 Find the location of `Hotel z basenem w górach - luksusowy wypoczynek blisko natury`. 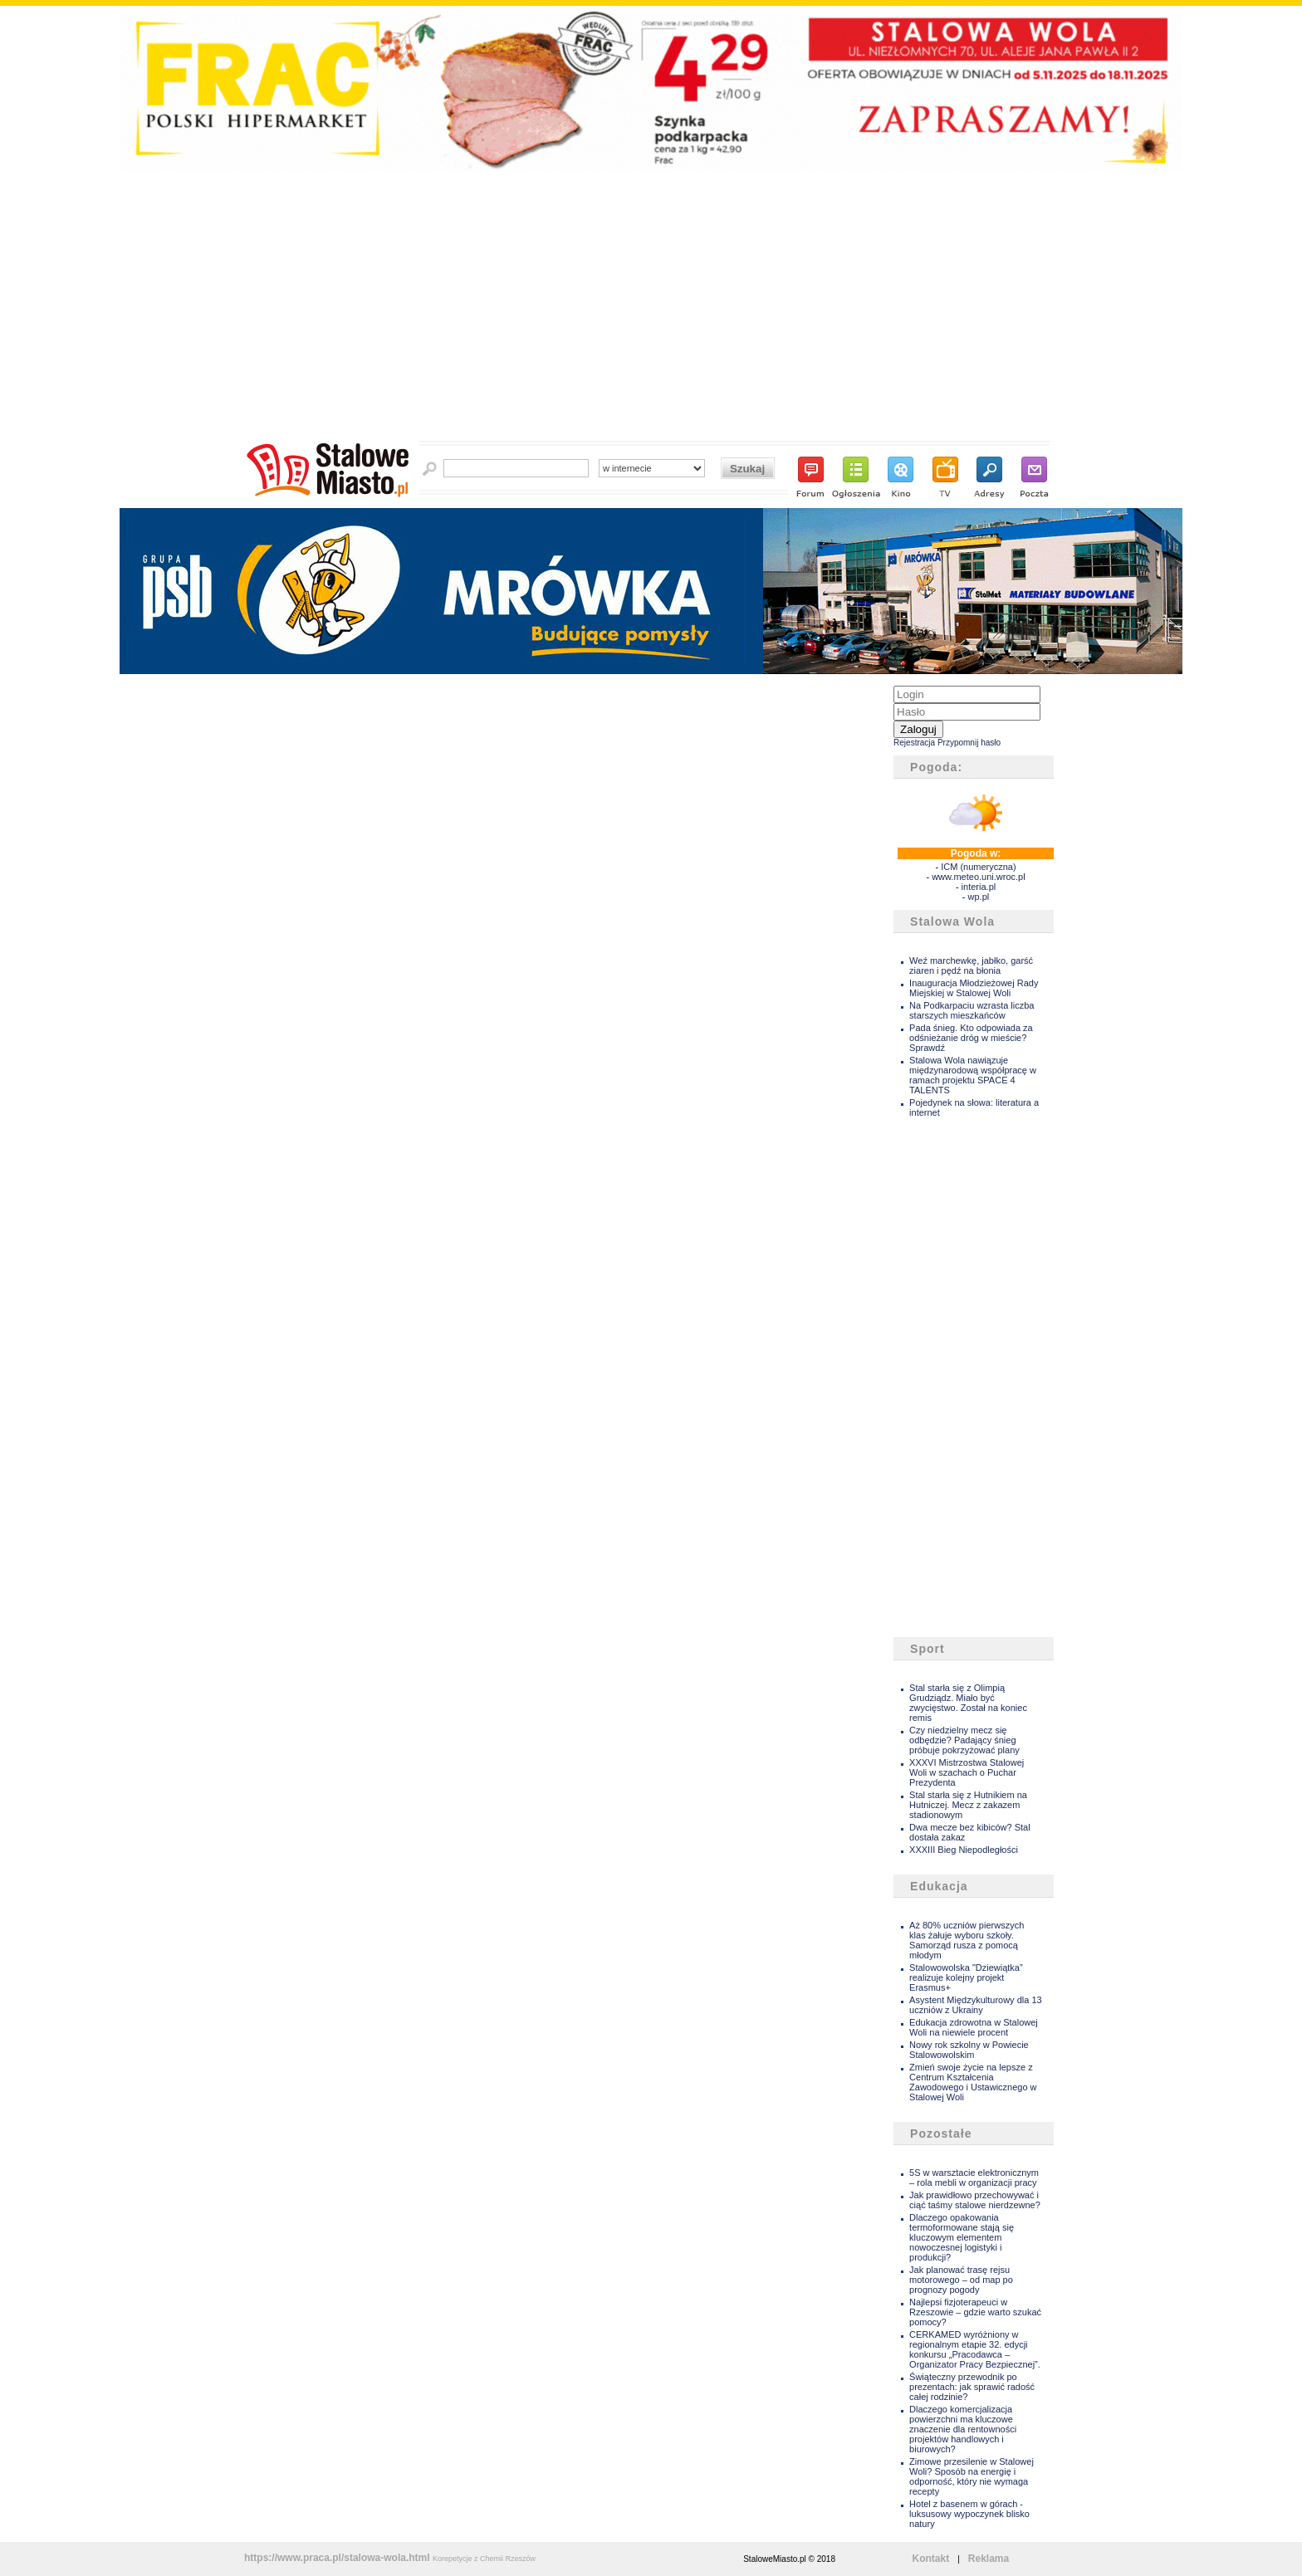

Hotel z basenem w górach - luksusowy wypoczynek blisko natury is located at coordinates (969, 2514).